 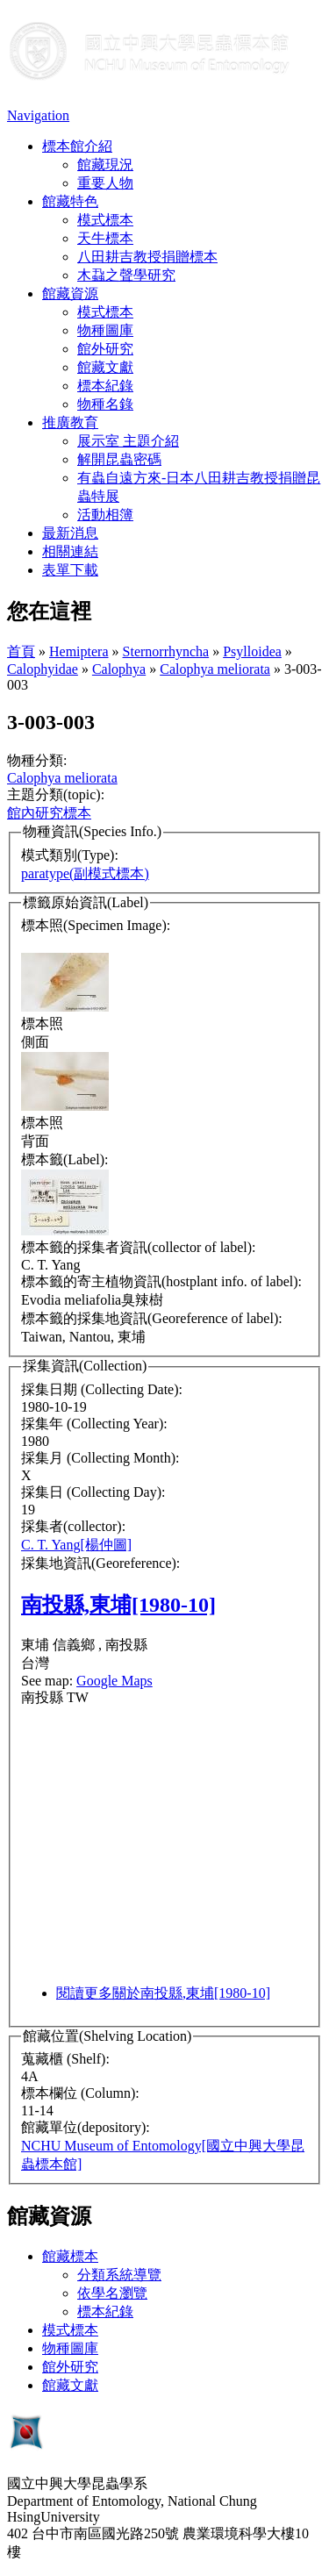 I want to click on 館藏資源, so click(x=70, y=293).